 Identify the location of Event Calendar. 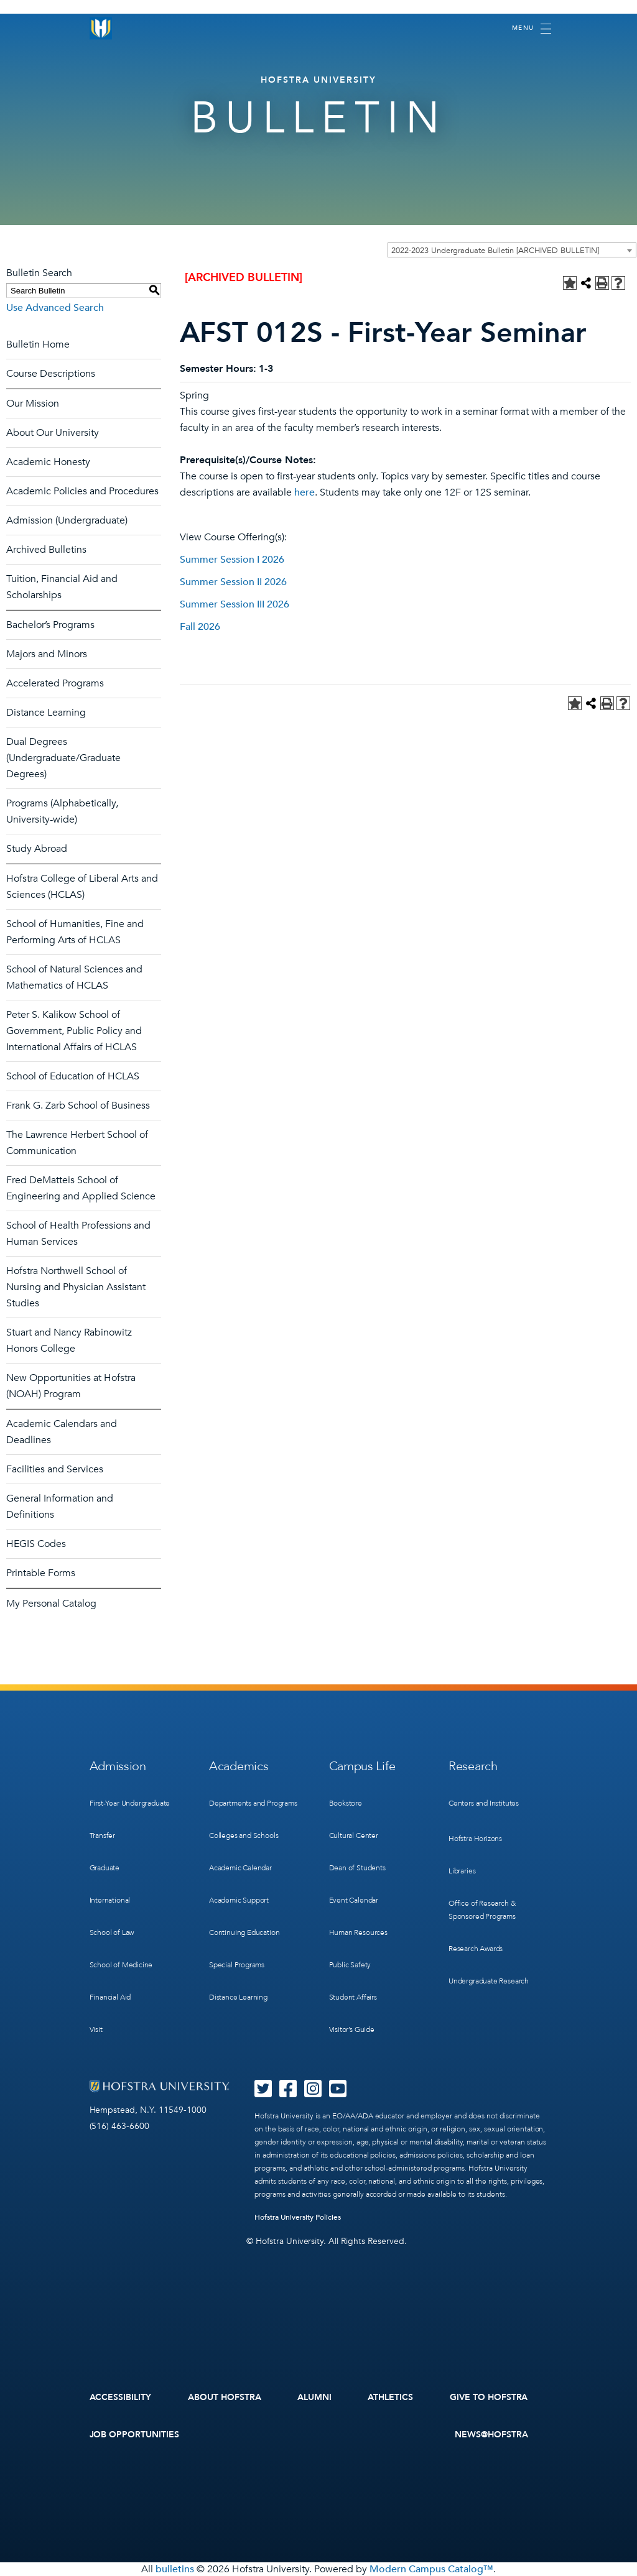
(353, 1900).